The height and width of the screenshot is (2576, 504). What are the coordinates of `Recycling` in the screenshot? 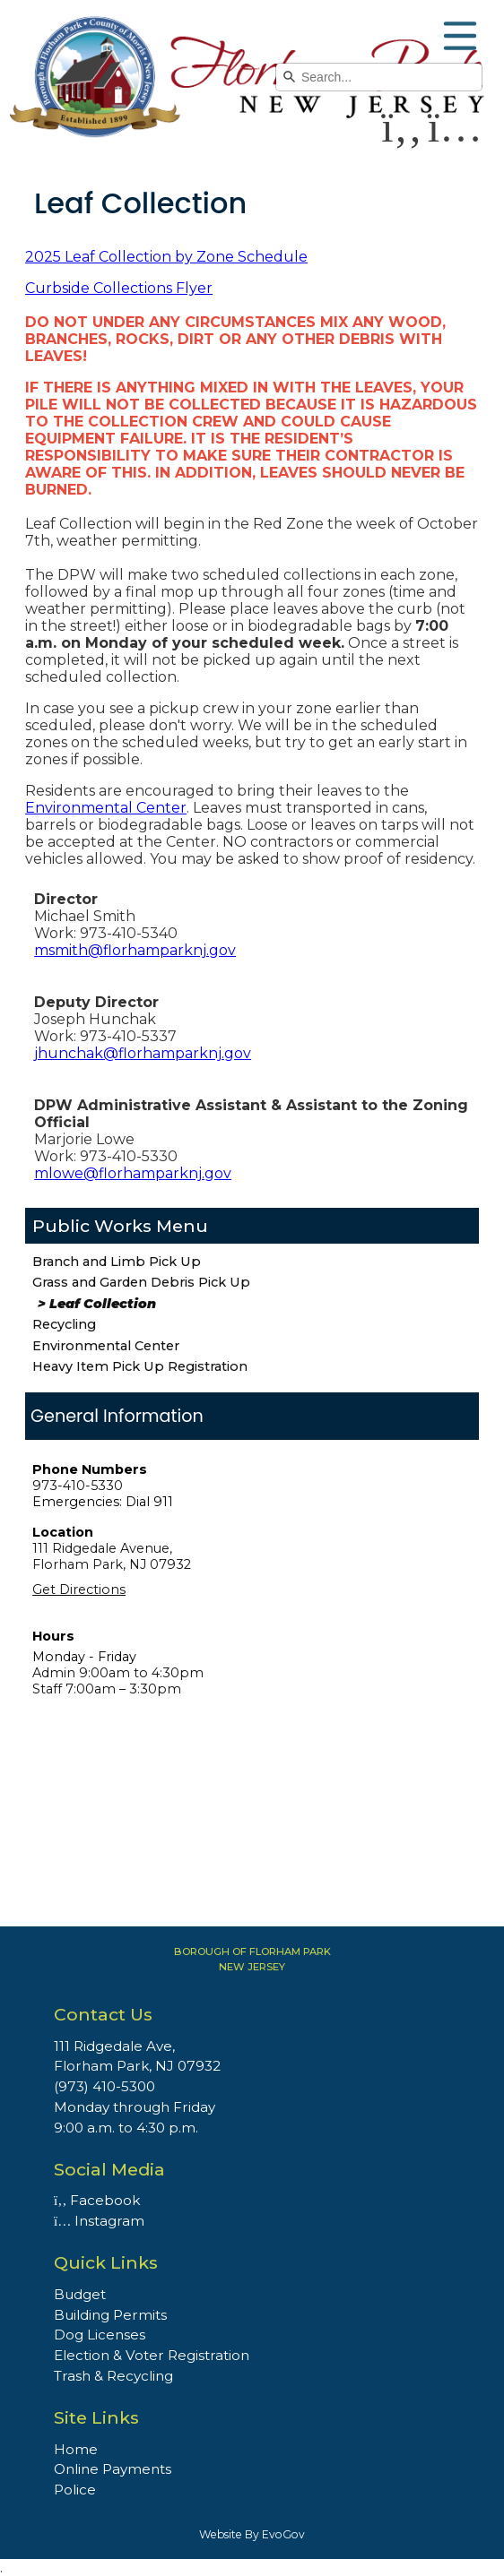 It's located at (64, 1324).